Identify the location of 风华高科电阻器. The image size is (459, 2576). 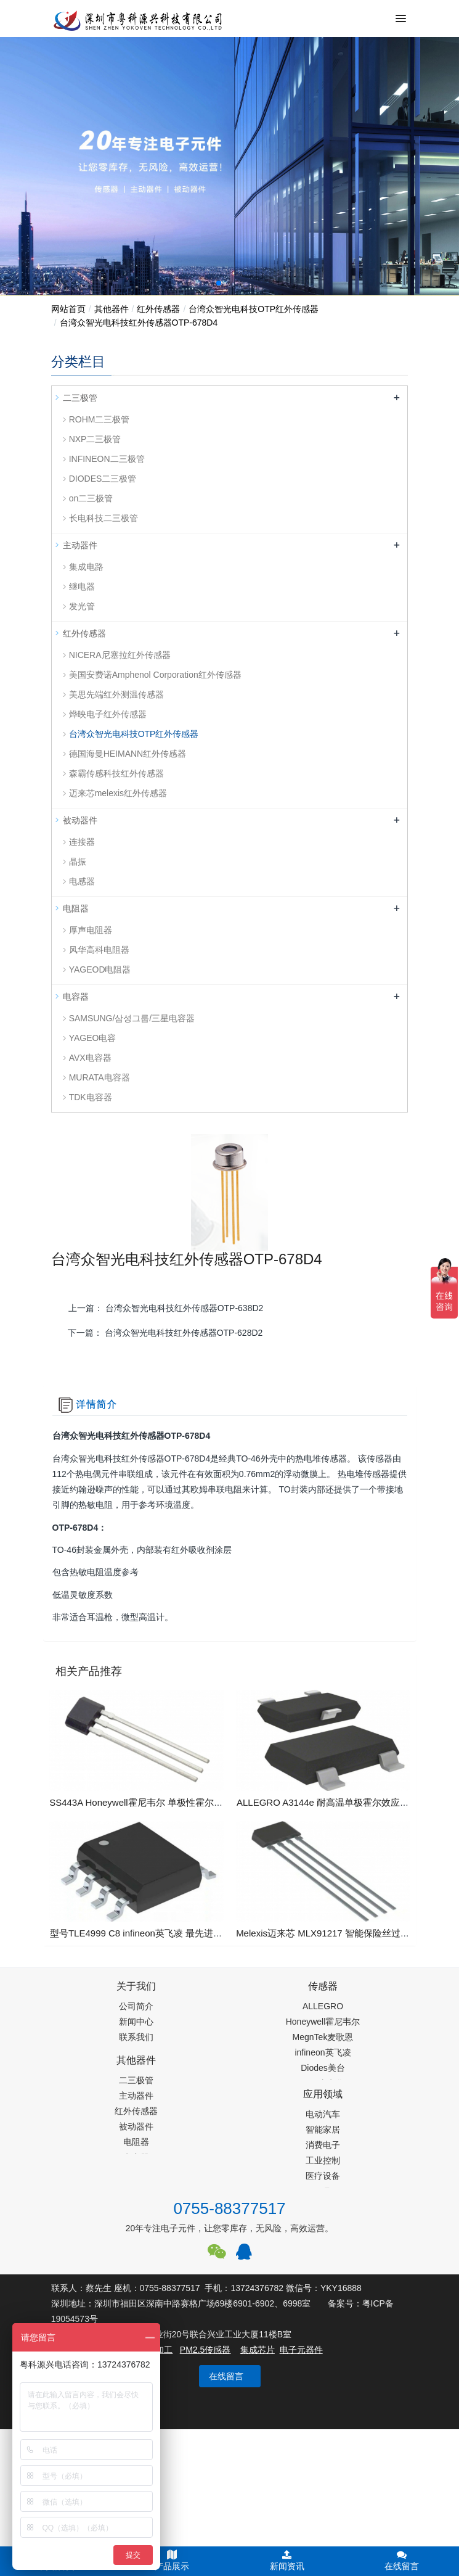
(99, 950).